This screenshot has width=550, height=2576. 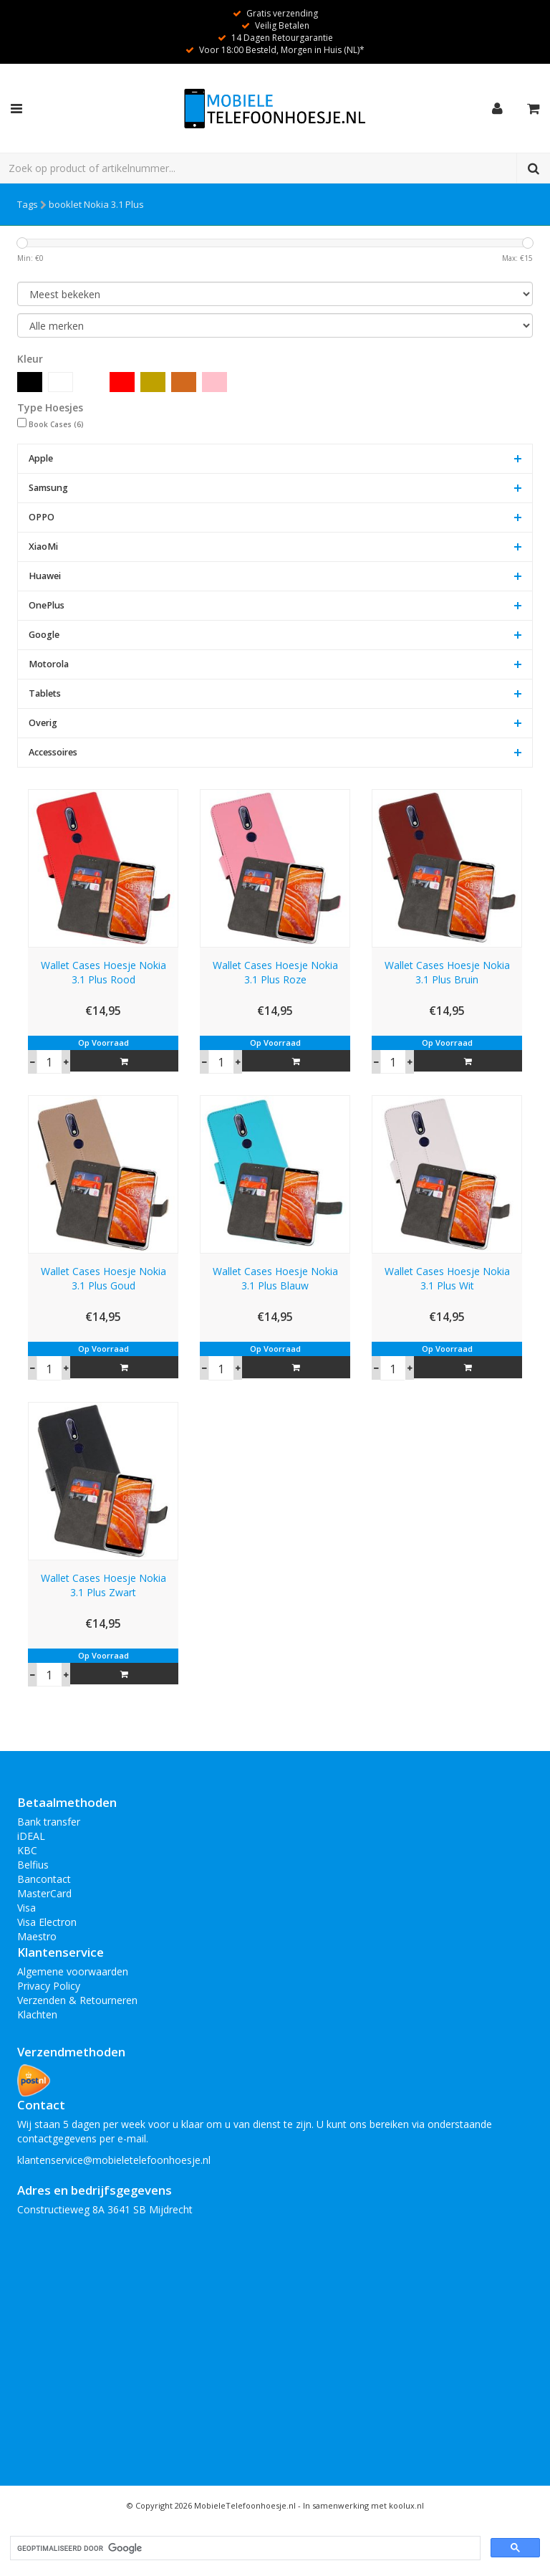 I want to click on Algemene voorwaarden, so click(x=72, y=1971).